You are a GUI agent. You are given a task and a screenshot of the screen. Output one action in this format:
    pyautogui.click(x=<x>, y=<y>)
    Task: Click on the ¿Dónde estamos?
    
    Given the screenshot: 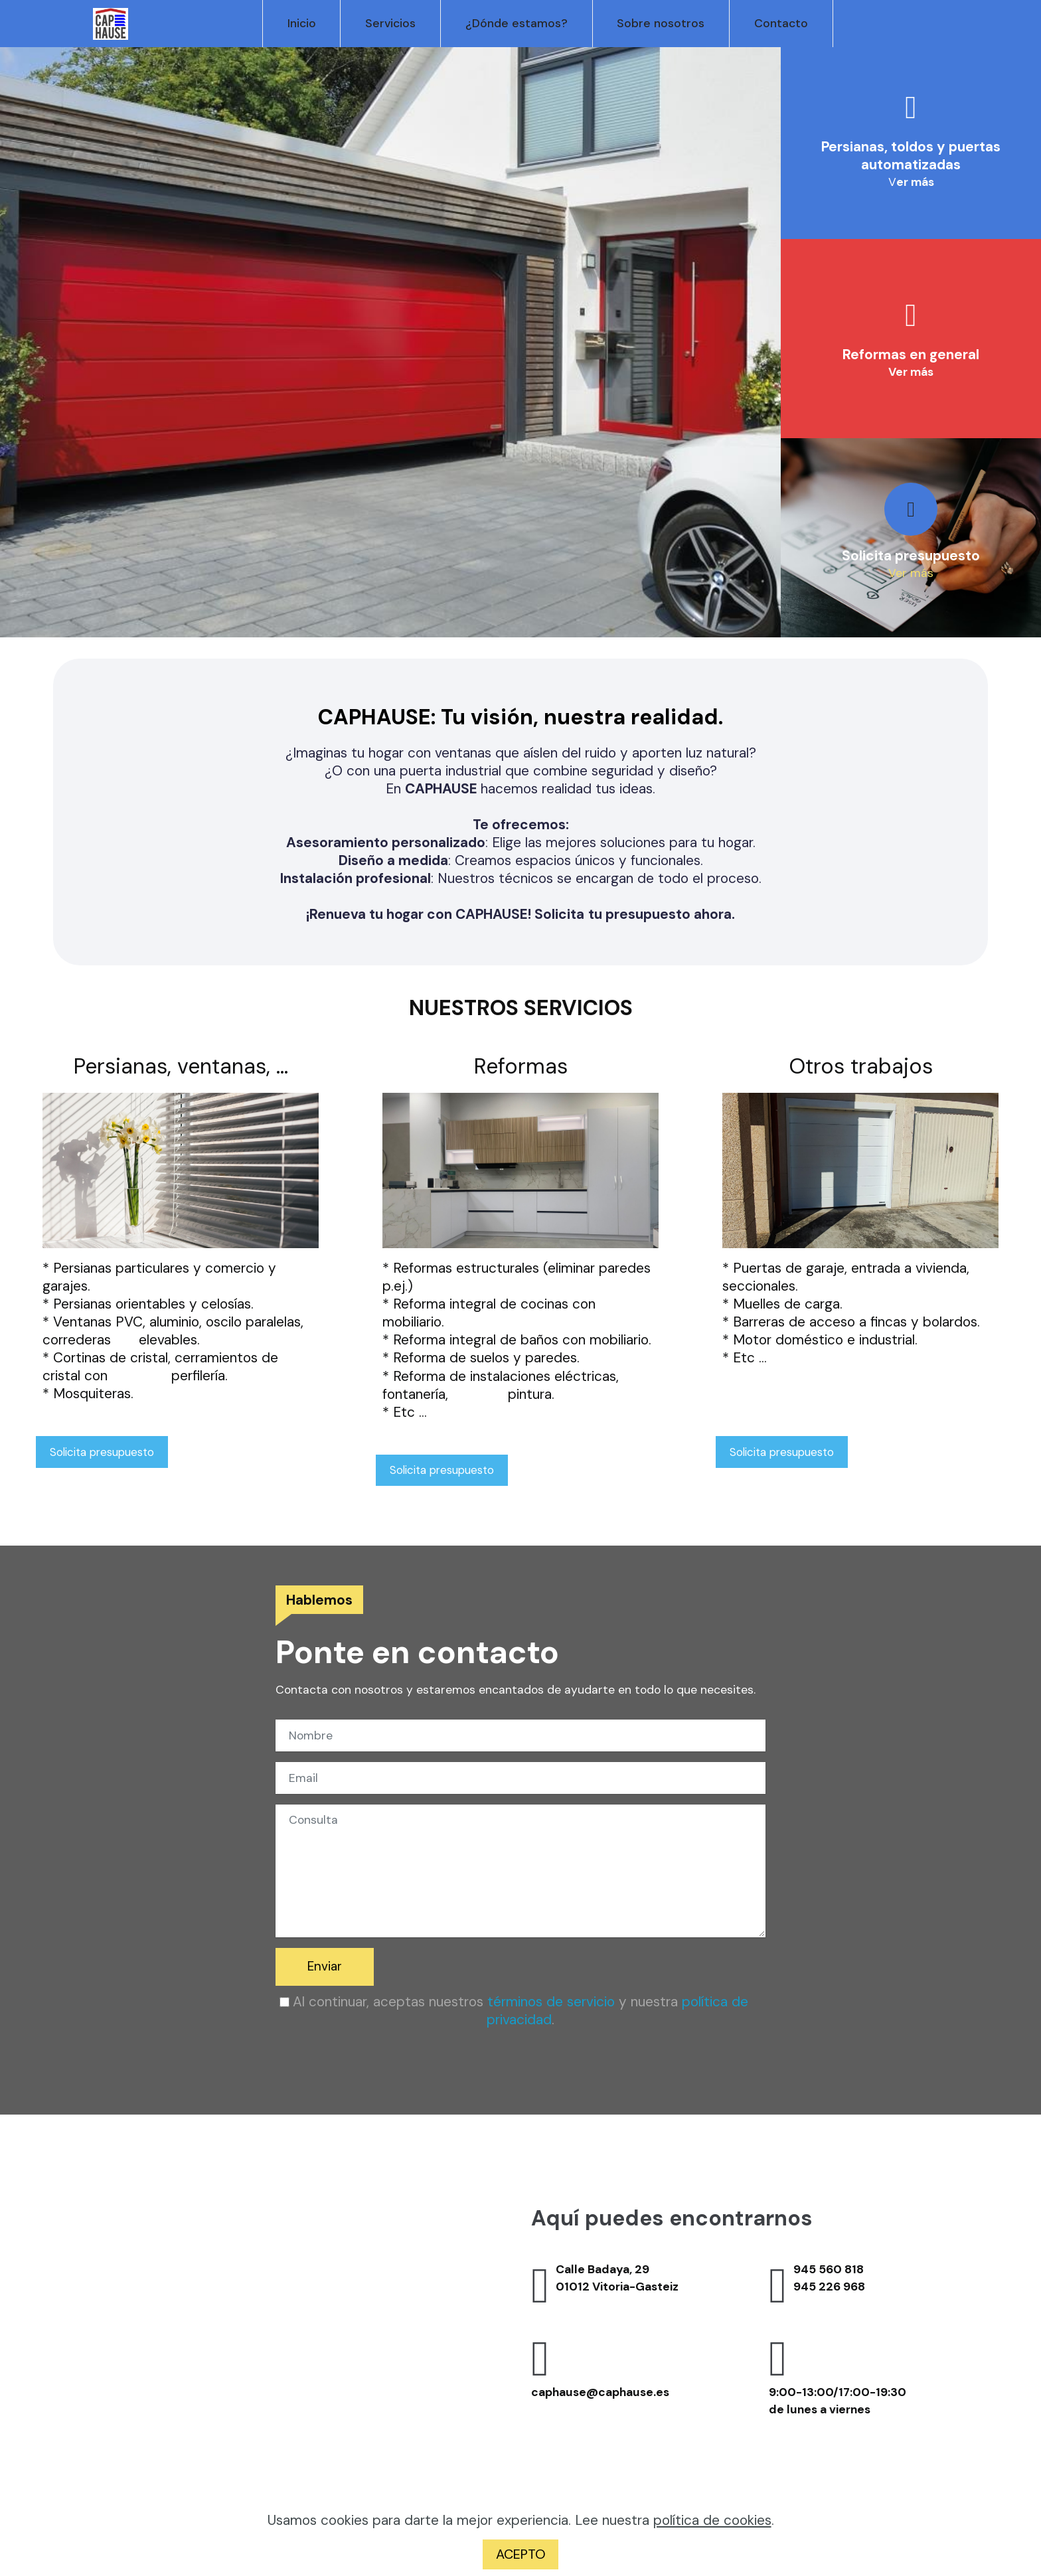 What is the action you would take?
    pyautogui.click(x=511, y=23)
    